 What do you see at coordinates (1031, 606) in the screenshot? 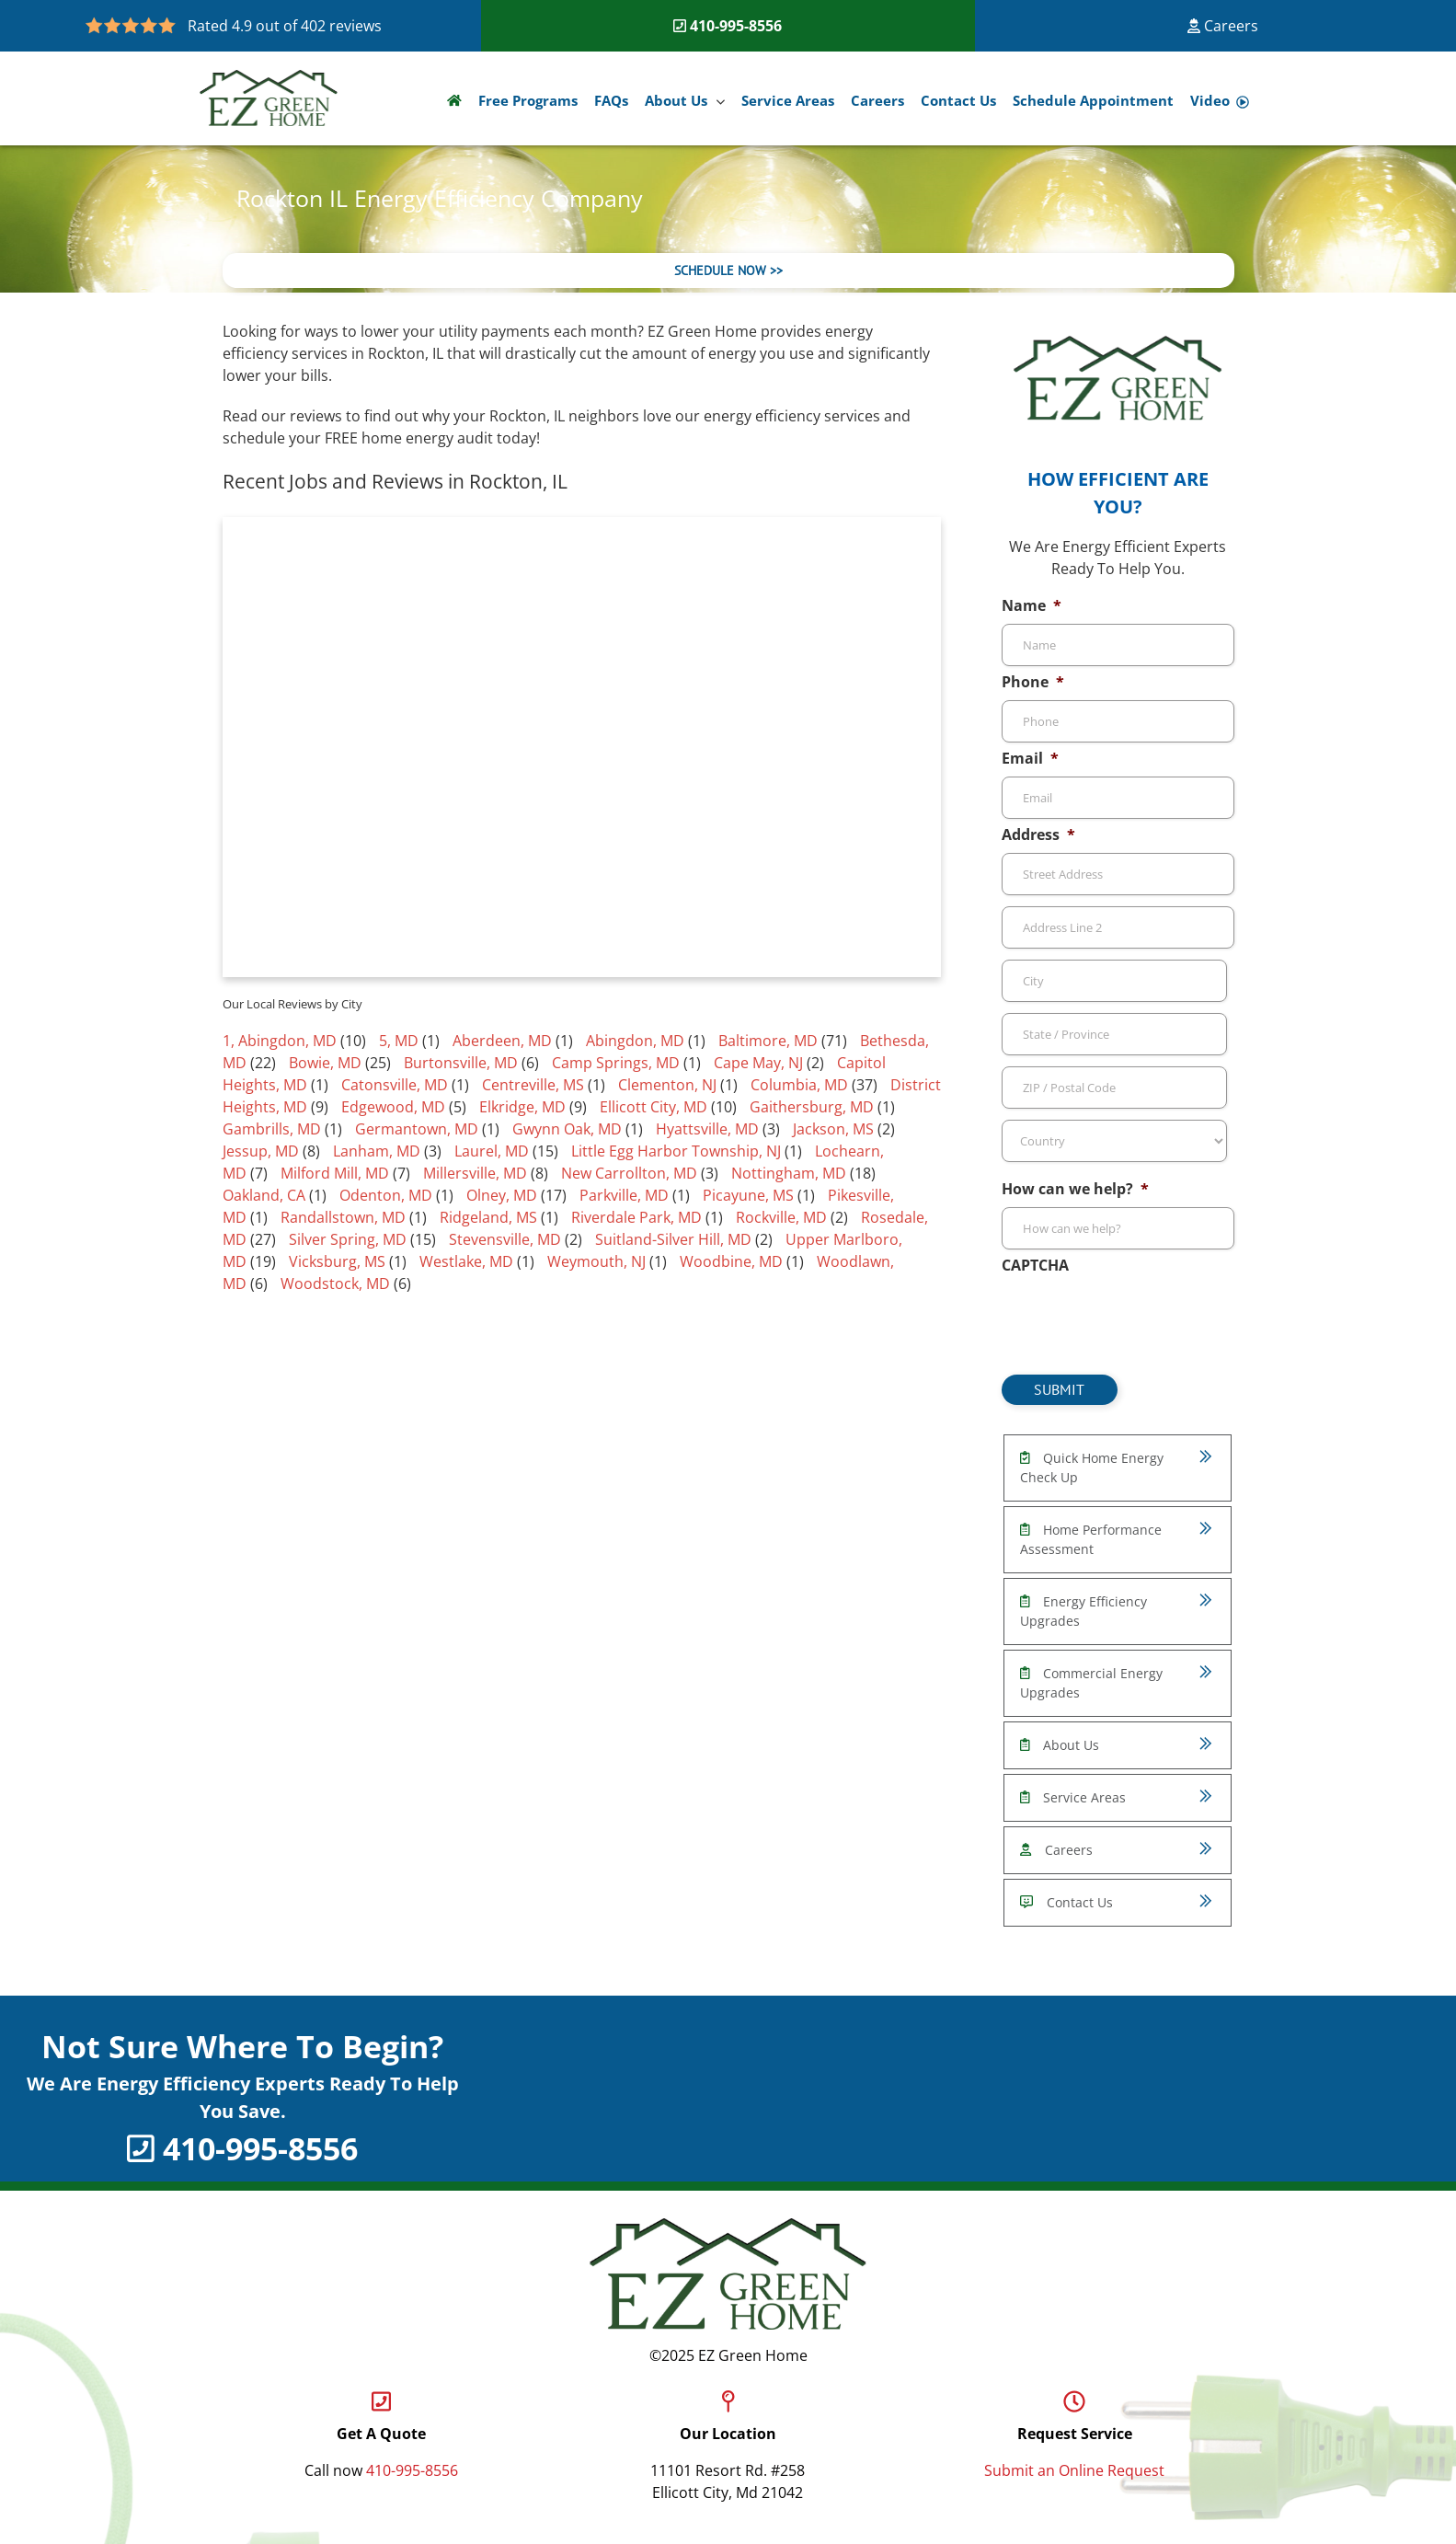
I see `Name` at bounding box center [1031, 606].